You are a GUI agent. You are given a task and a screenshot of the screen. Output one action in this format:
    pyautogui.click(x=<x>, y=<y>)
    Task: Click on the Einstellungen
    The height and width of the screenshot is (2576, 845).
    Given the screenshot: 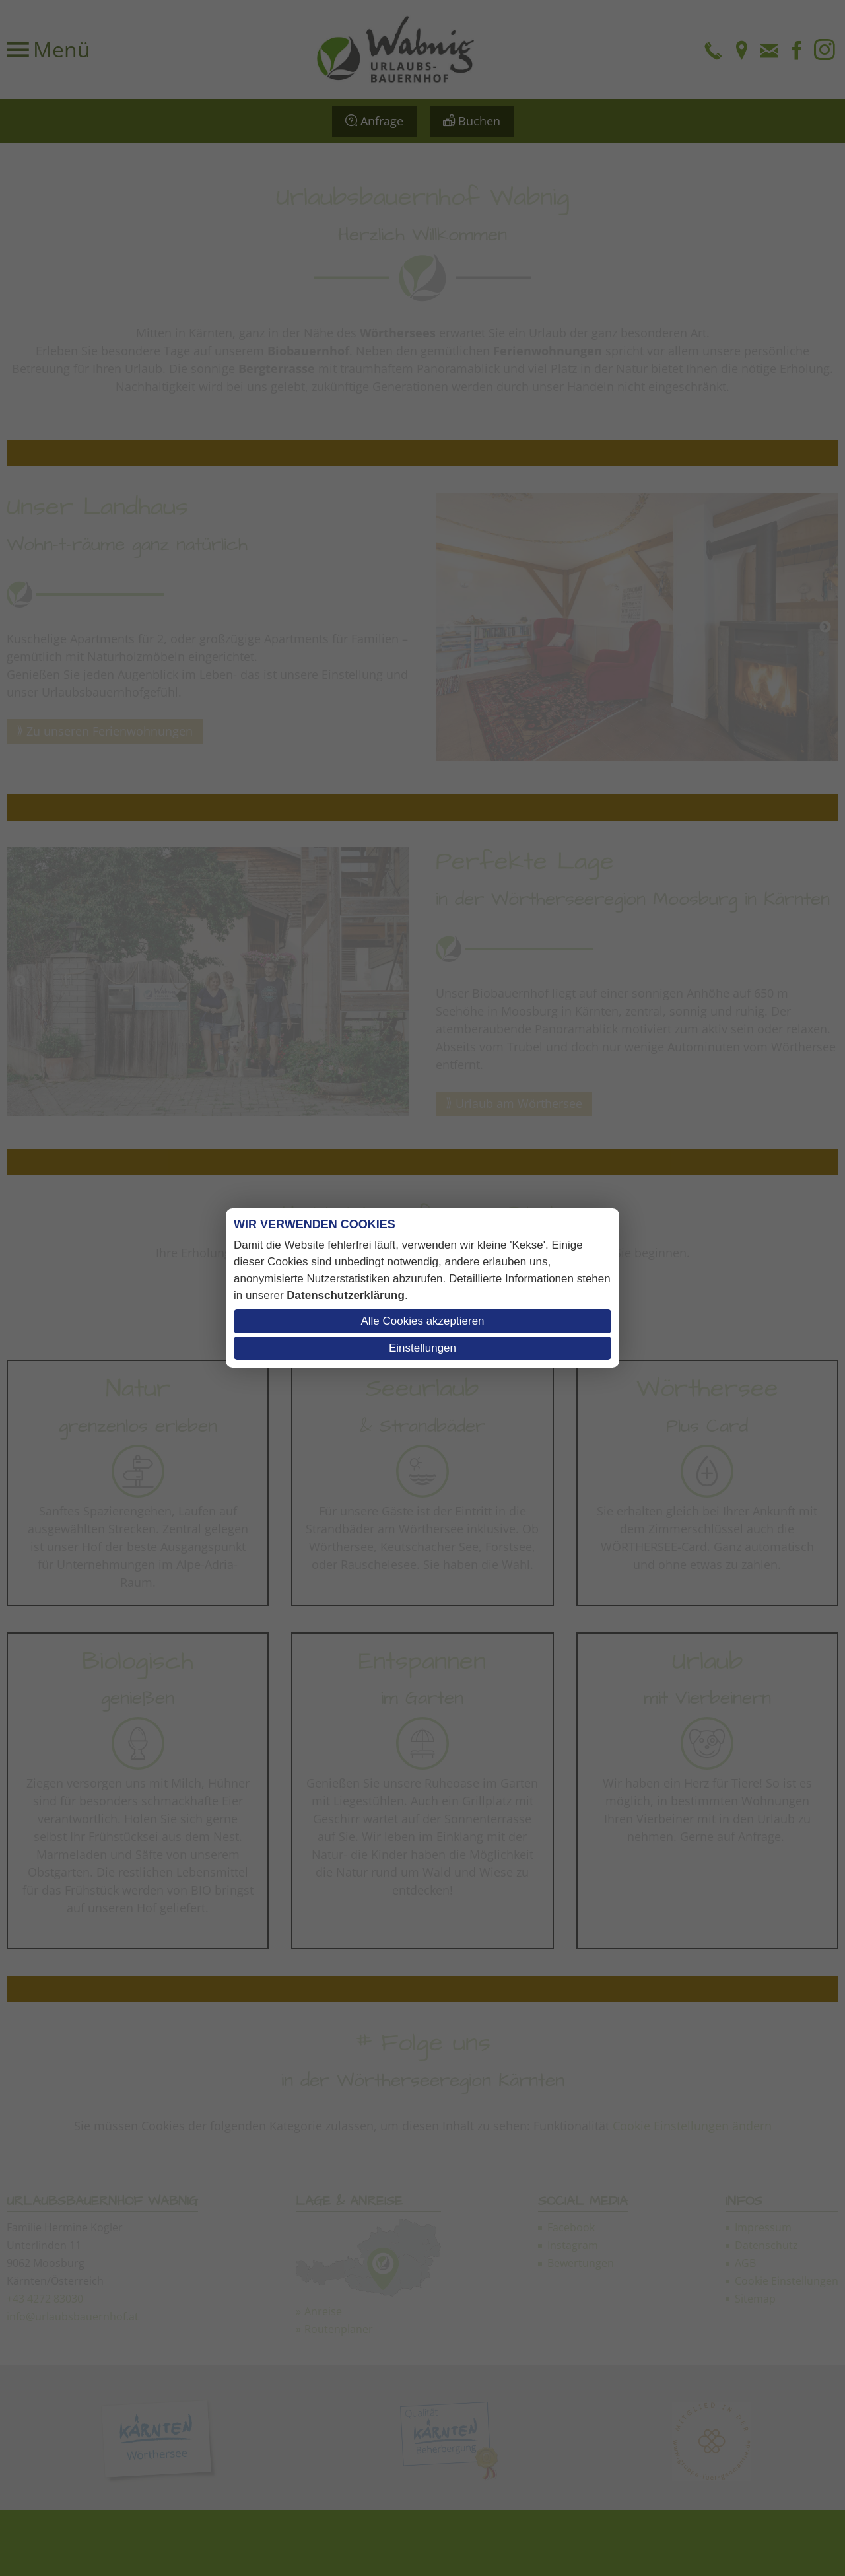 What is the action you would take?
    pyautogui.click(x=422, y=1348)
    